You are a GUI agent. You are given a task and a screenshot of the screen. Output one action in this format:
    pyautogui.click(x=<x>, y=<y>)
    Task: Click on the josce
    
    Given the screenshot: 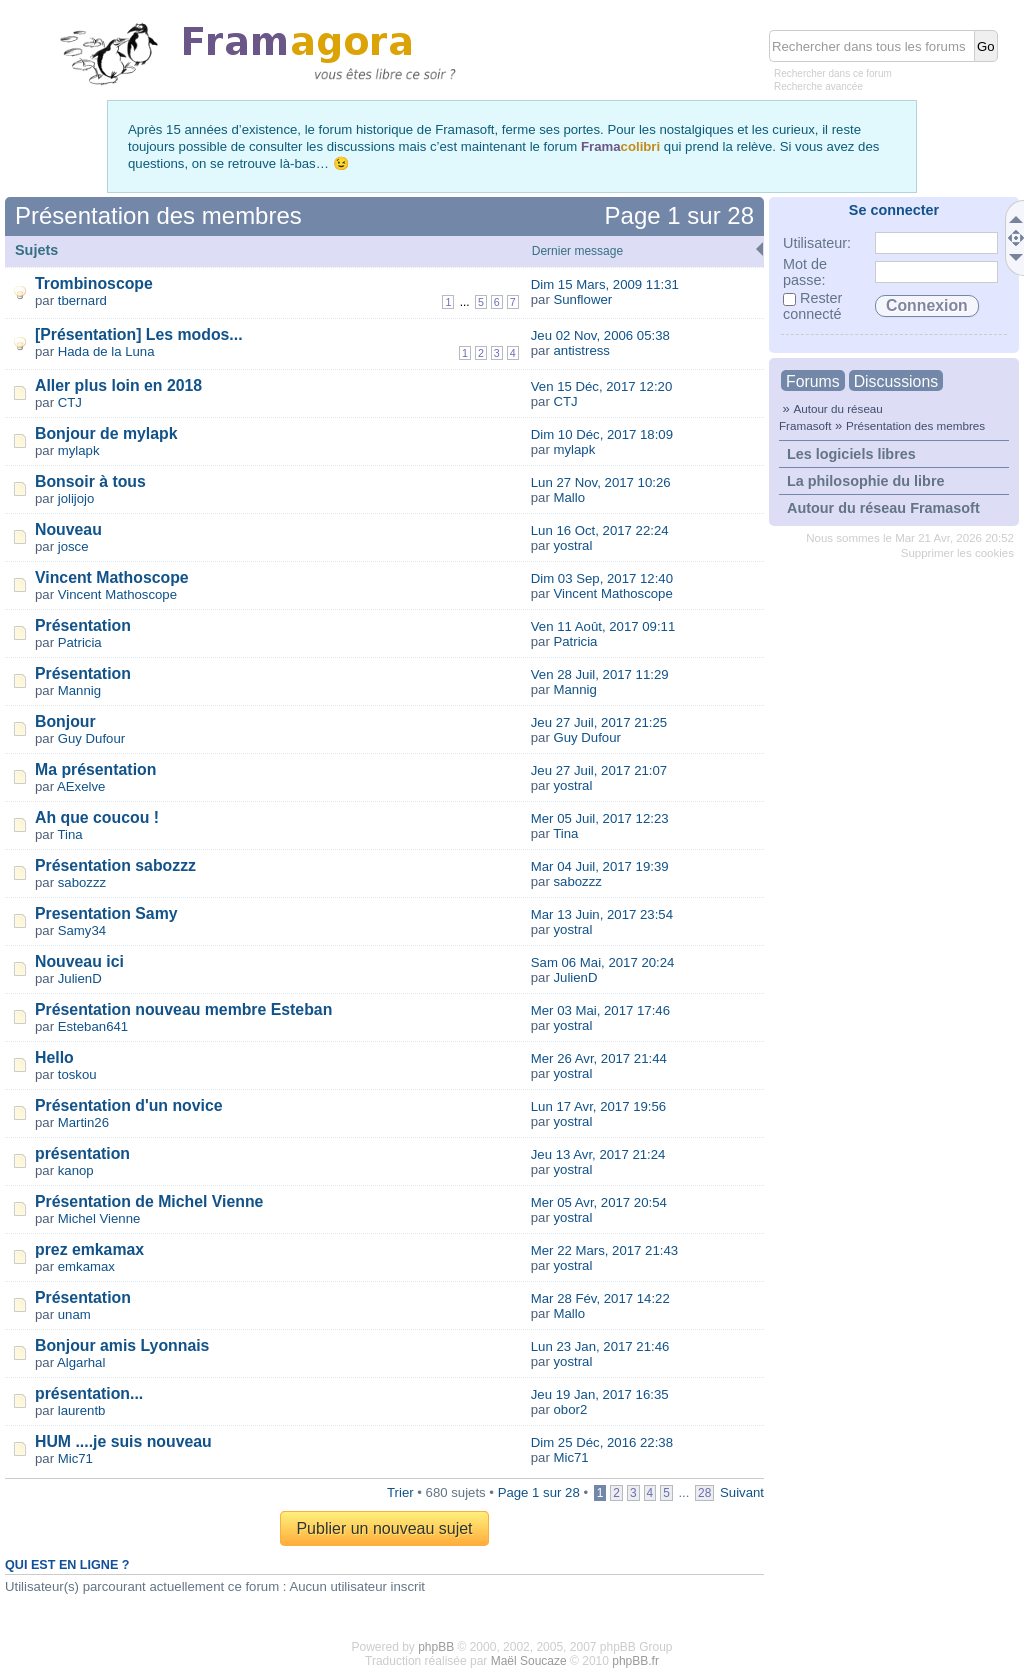 What is the action you would take?
    pyautogui.click(x=73, y=546)
    